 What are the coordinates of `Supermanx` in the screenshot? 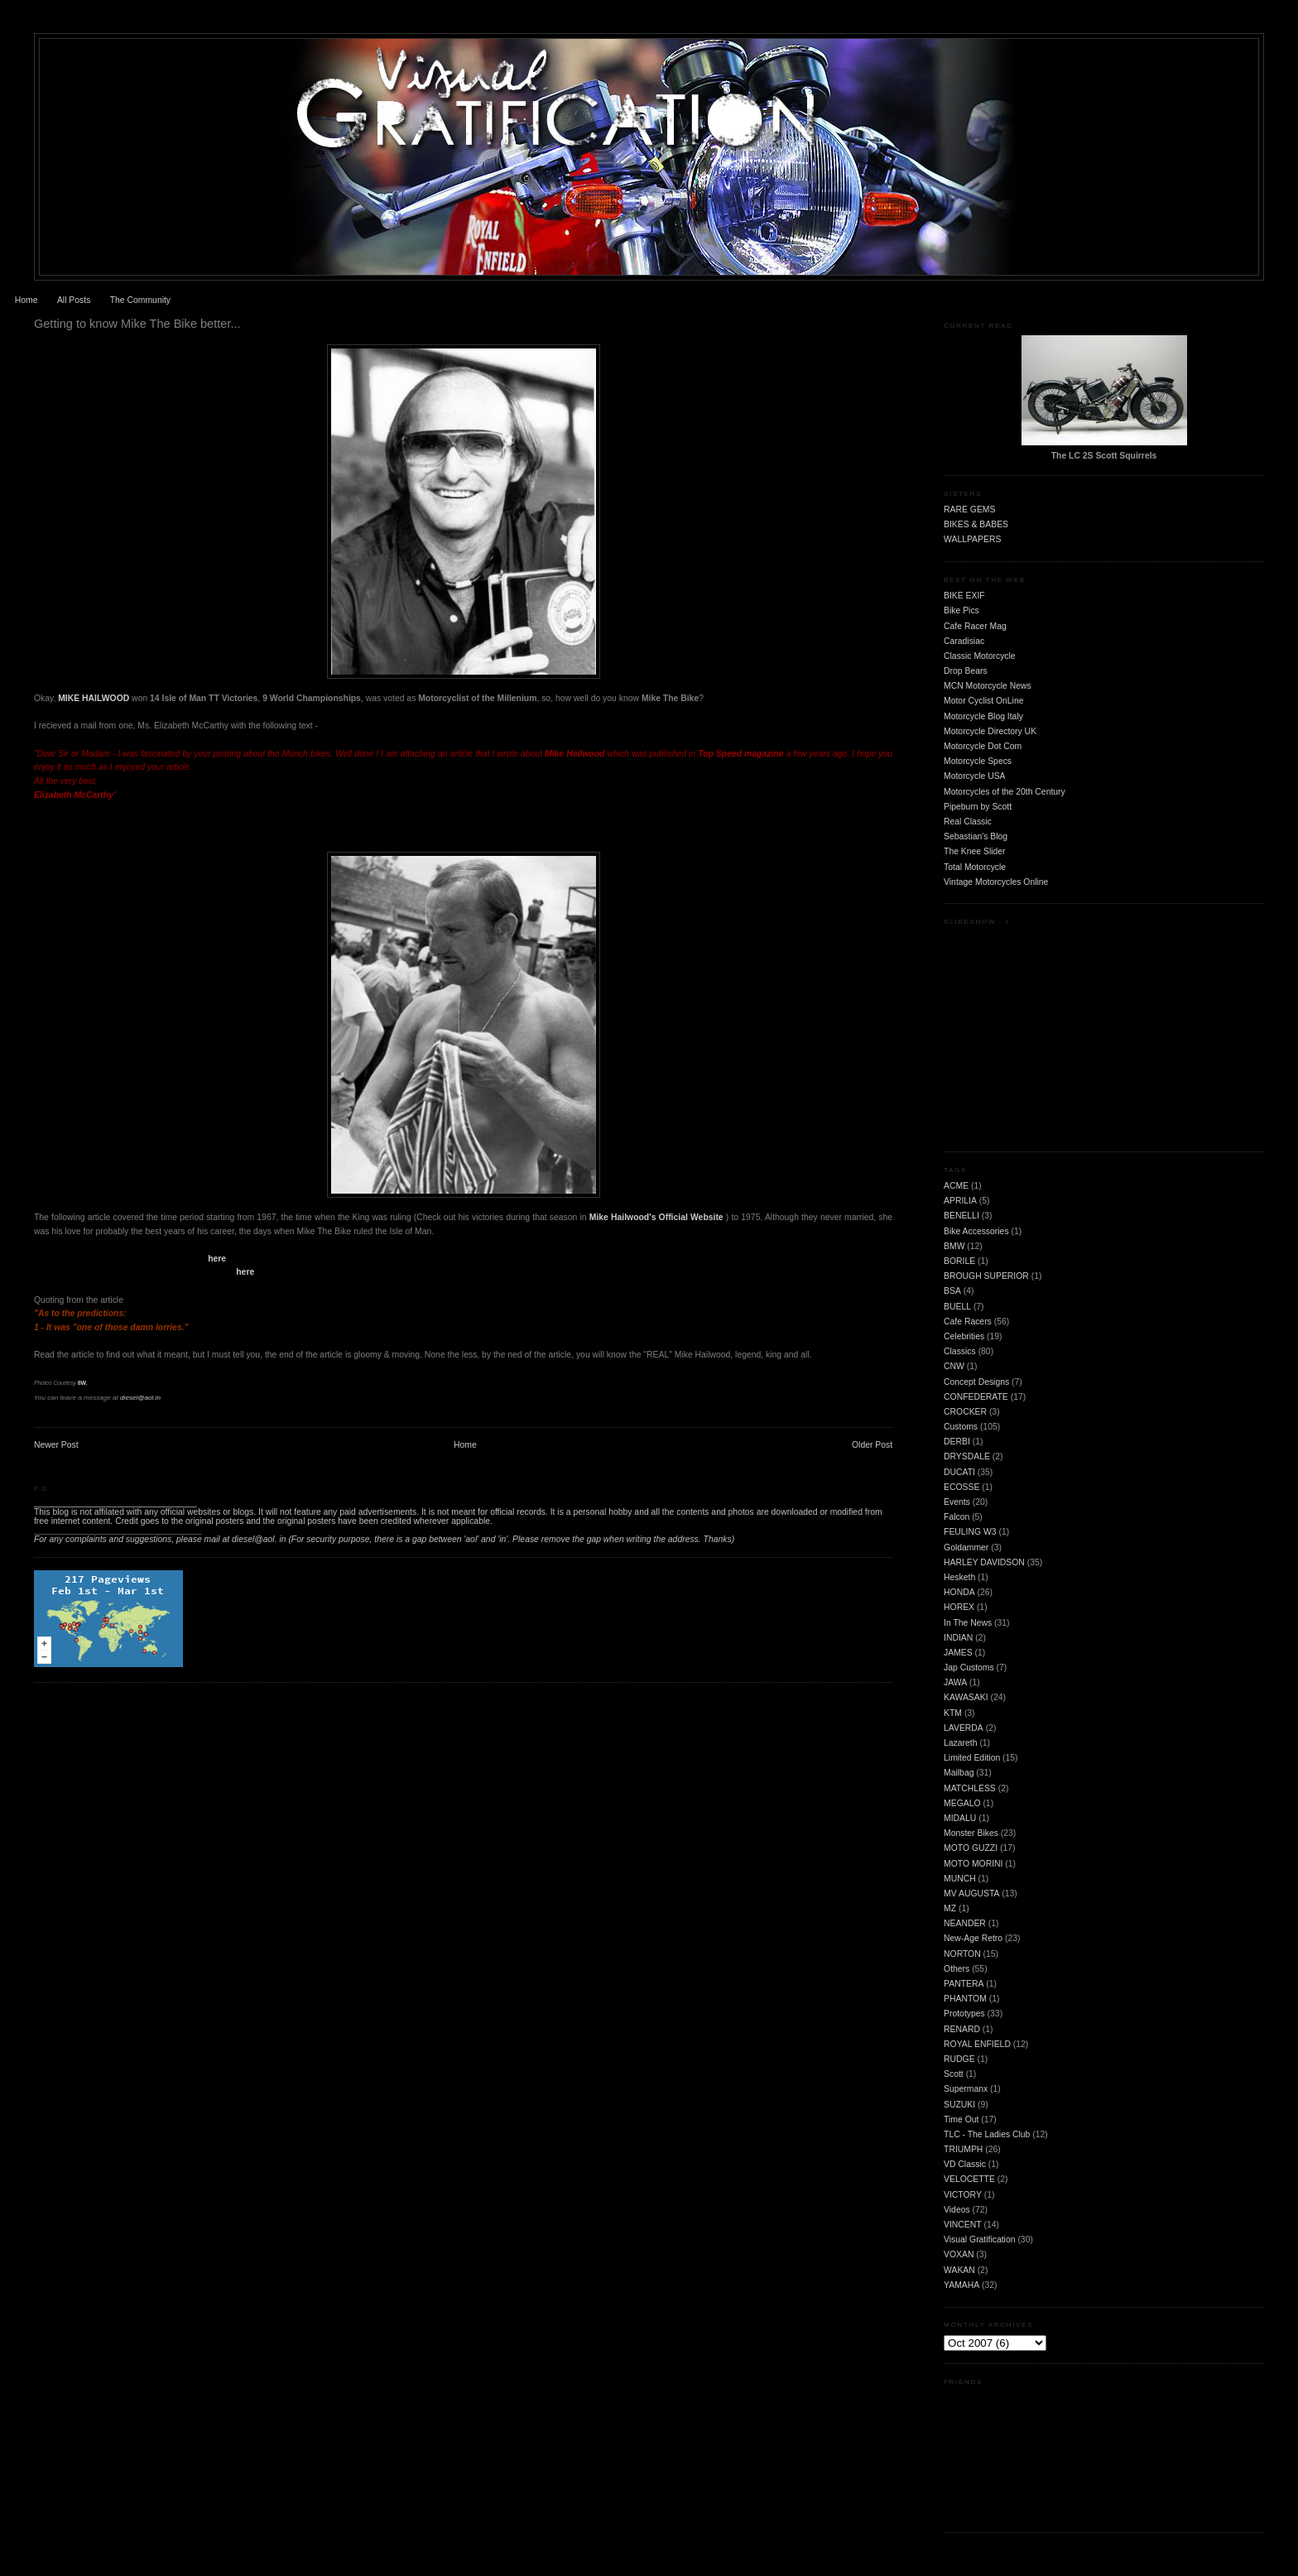 It's located at (966, 2088).